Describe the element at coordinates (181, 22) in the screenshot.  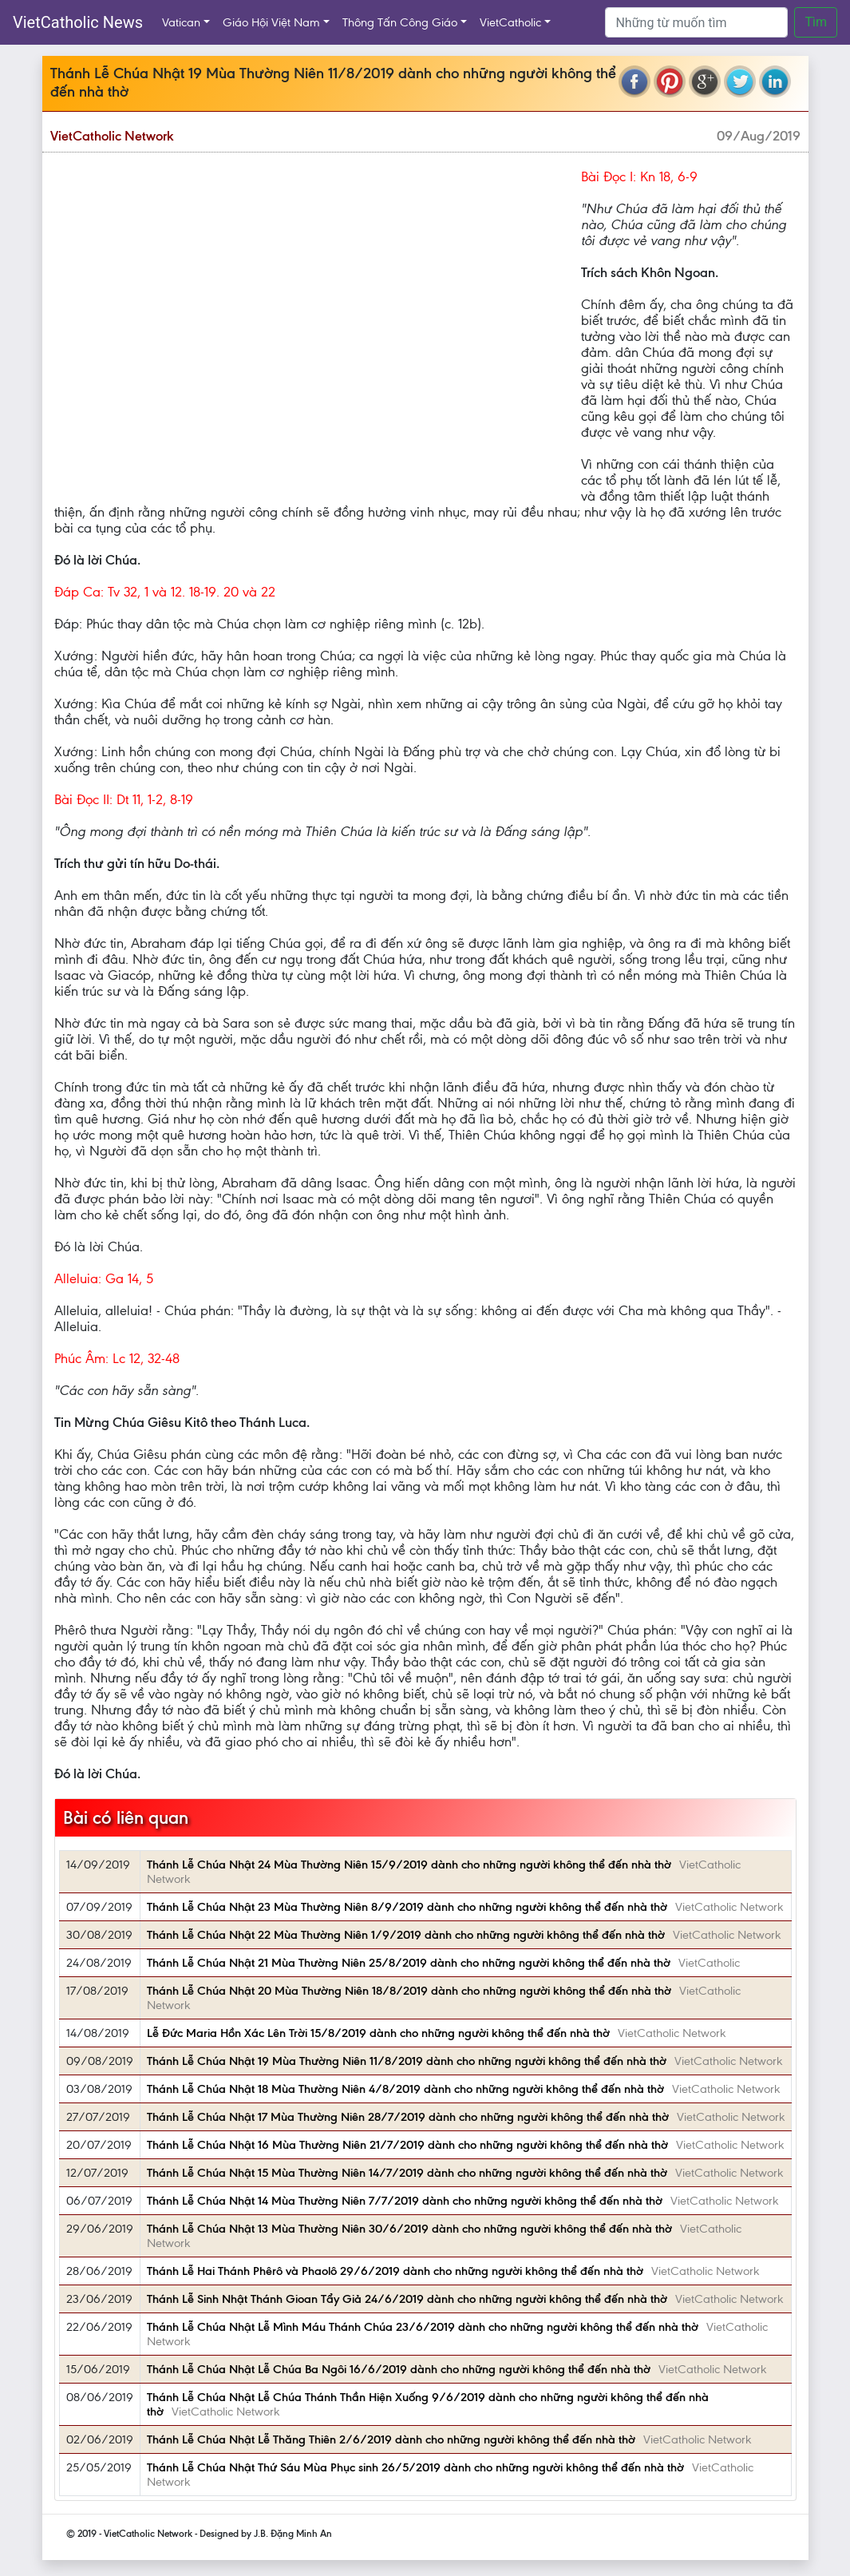
I see `Vatican` at that location.